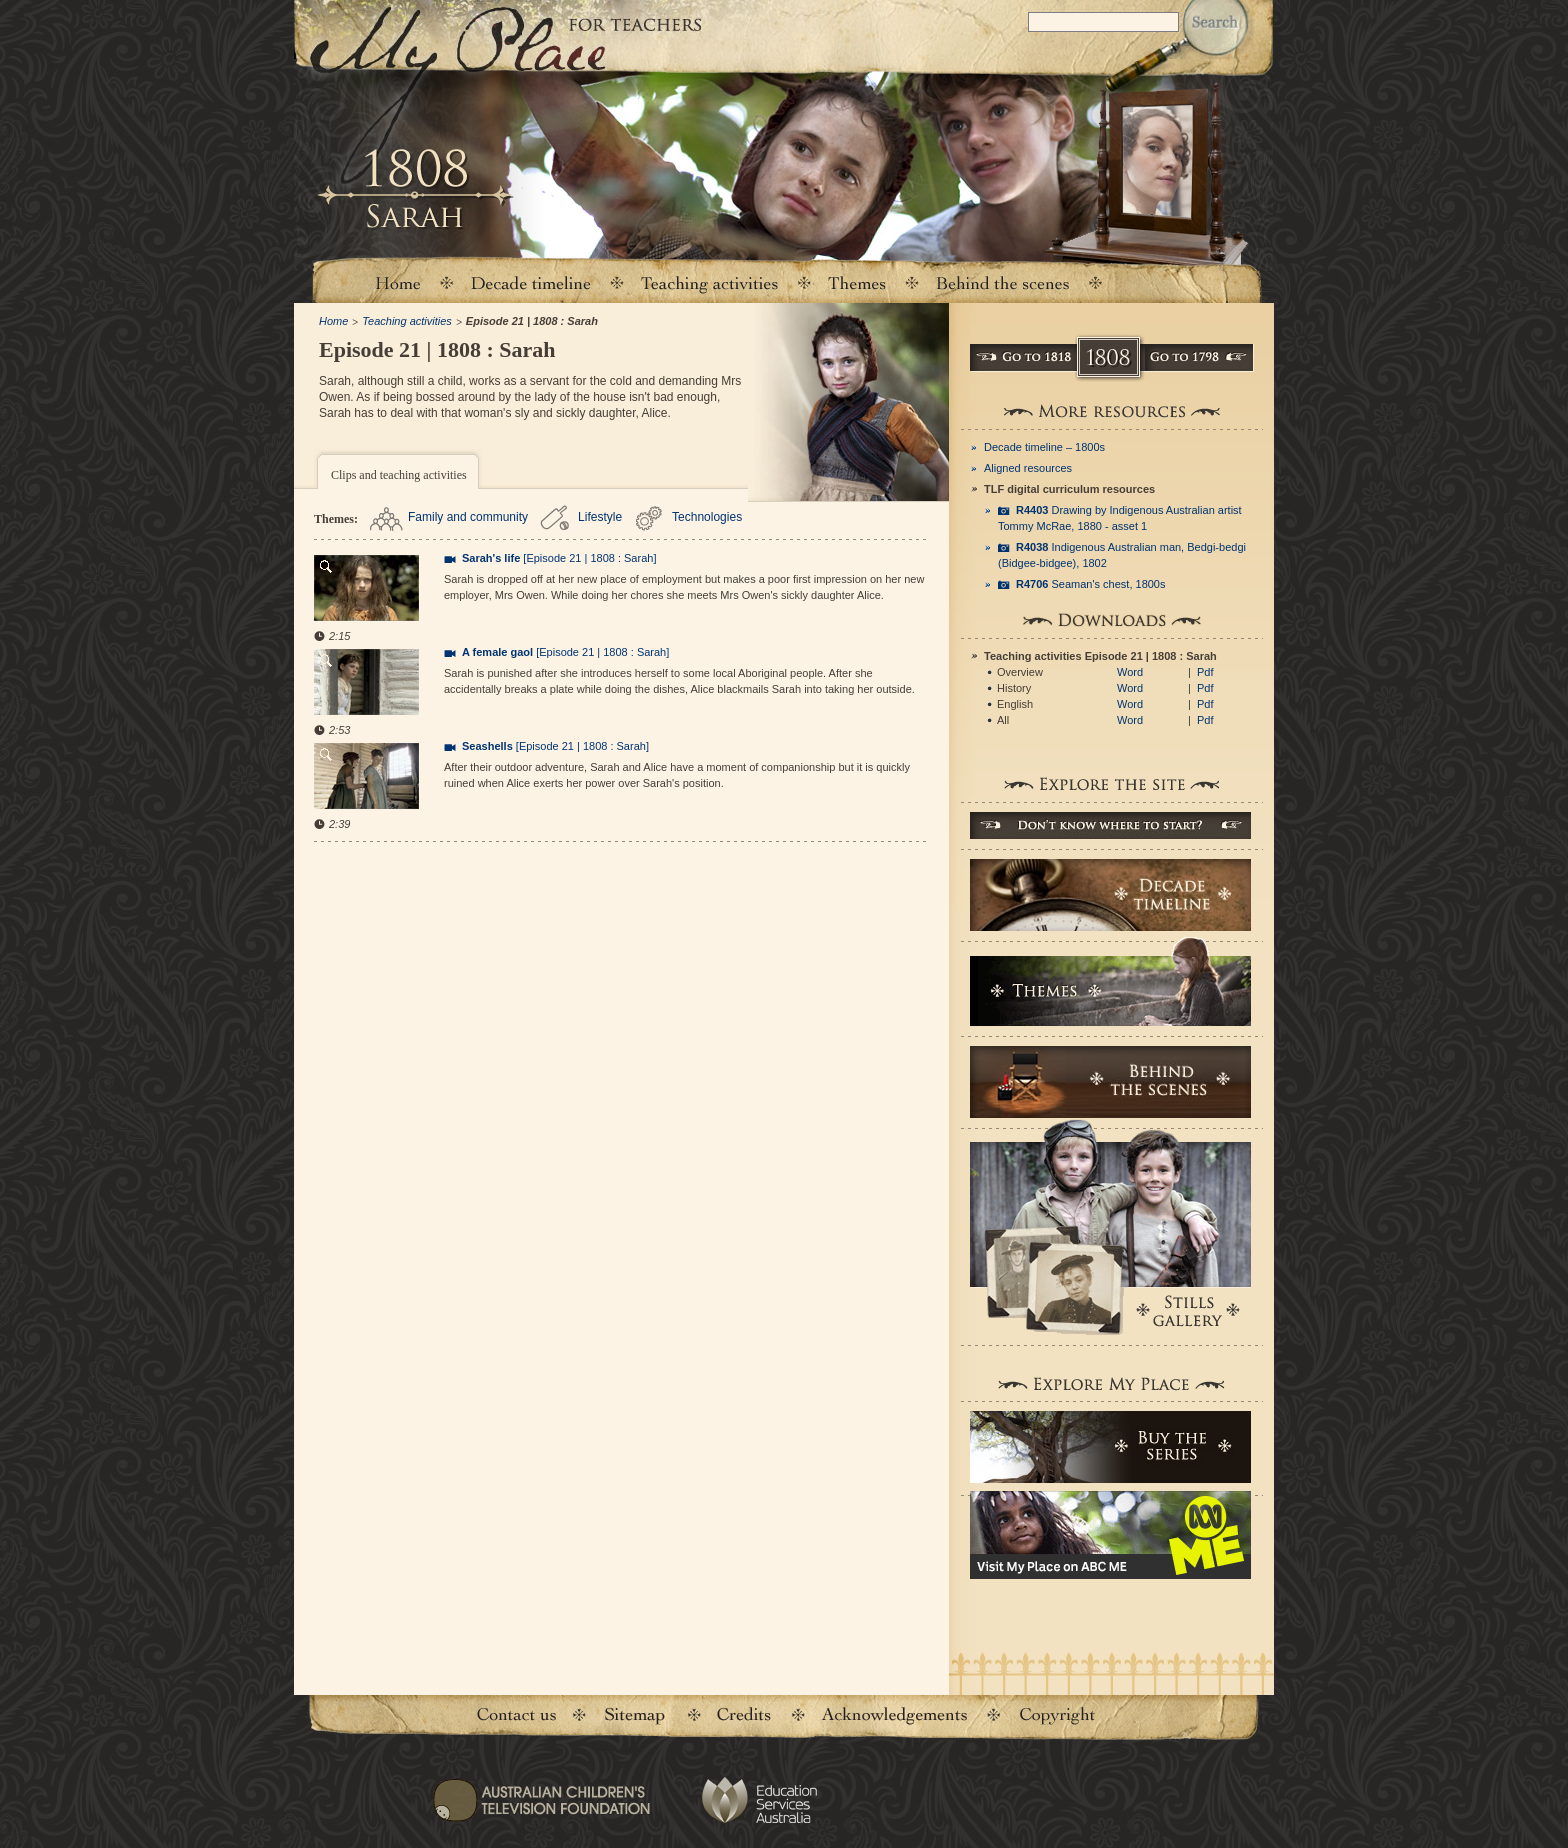  What do you see at coordinates (468, 517) in the screenshot?
I see `Family and community` at bounding box center [468, 517].